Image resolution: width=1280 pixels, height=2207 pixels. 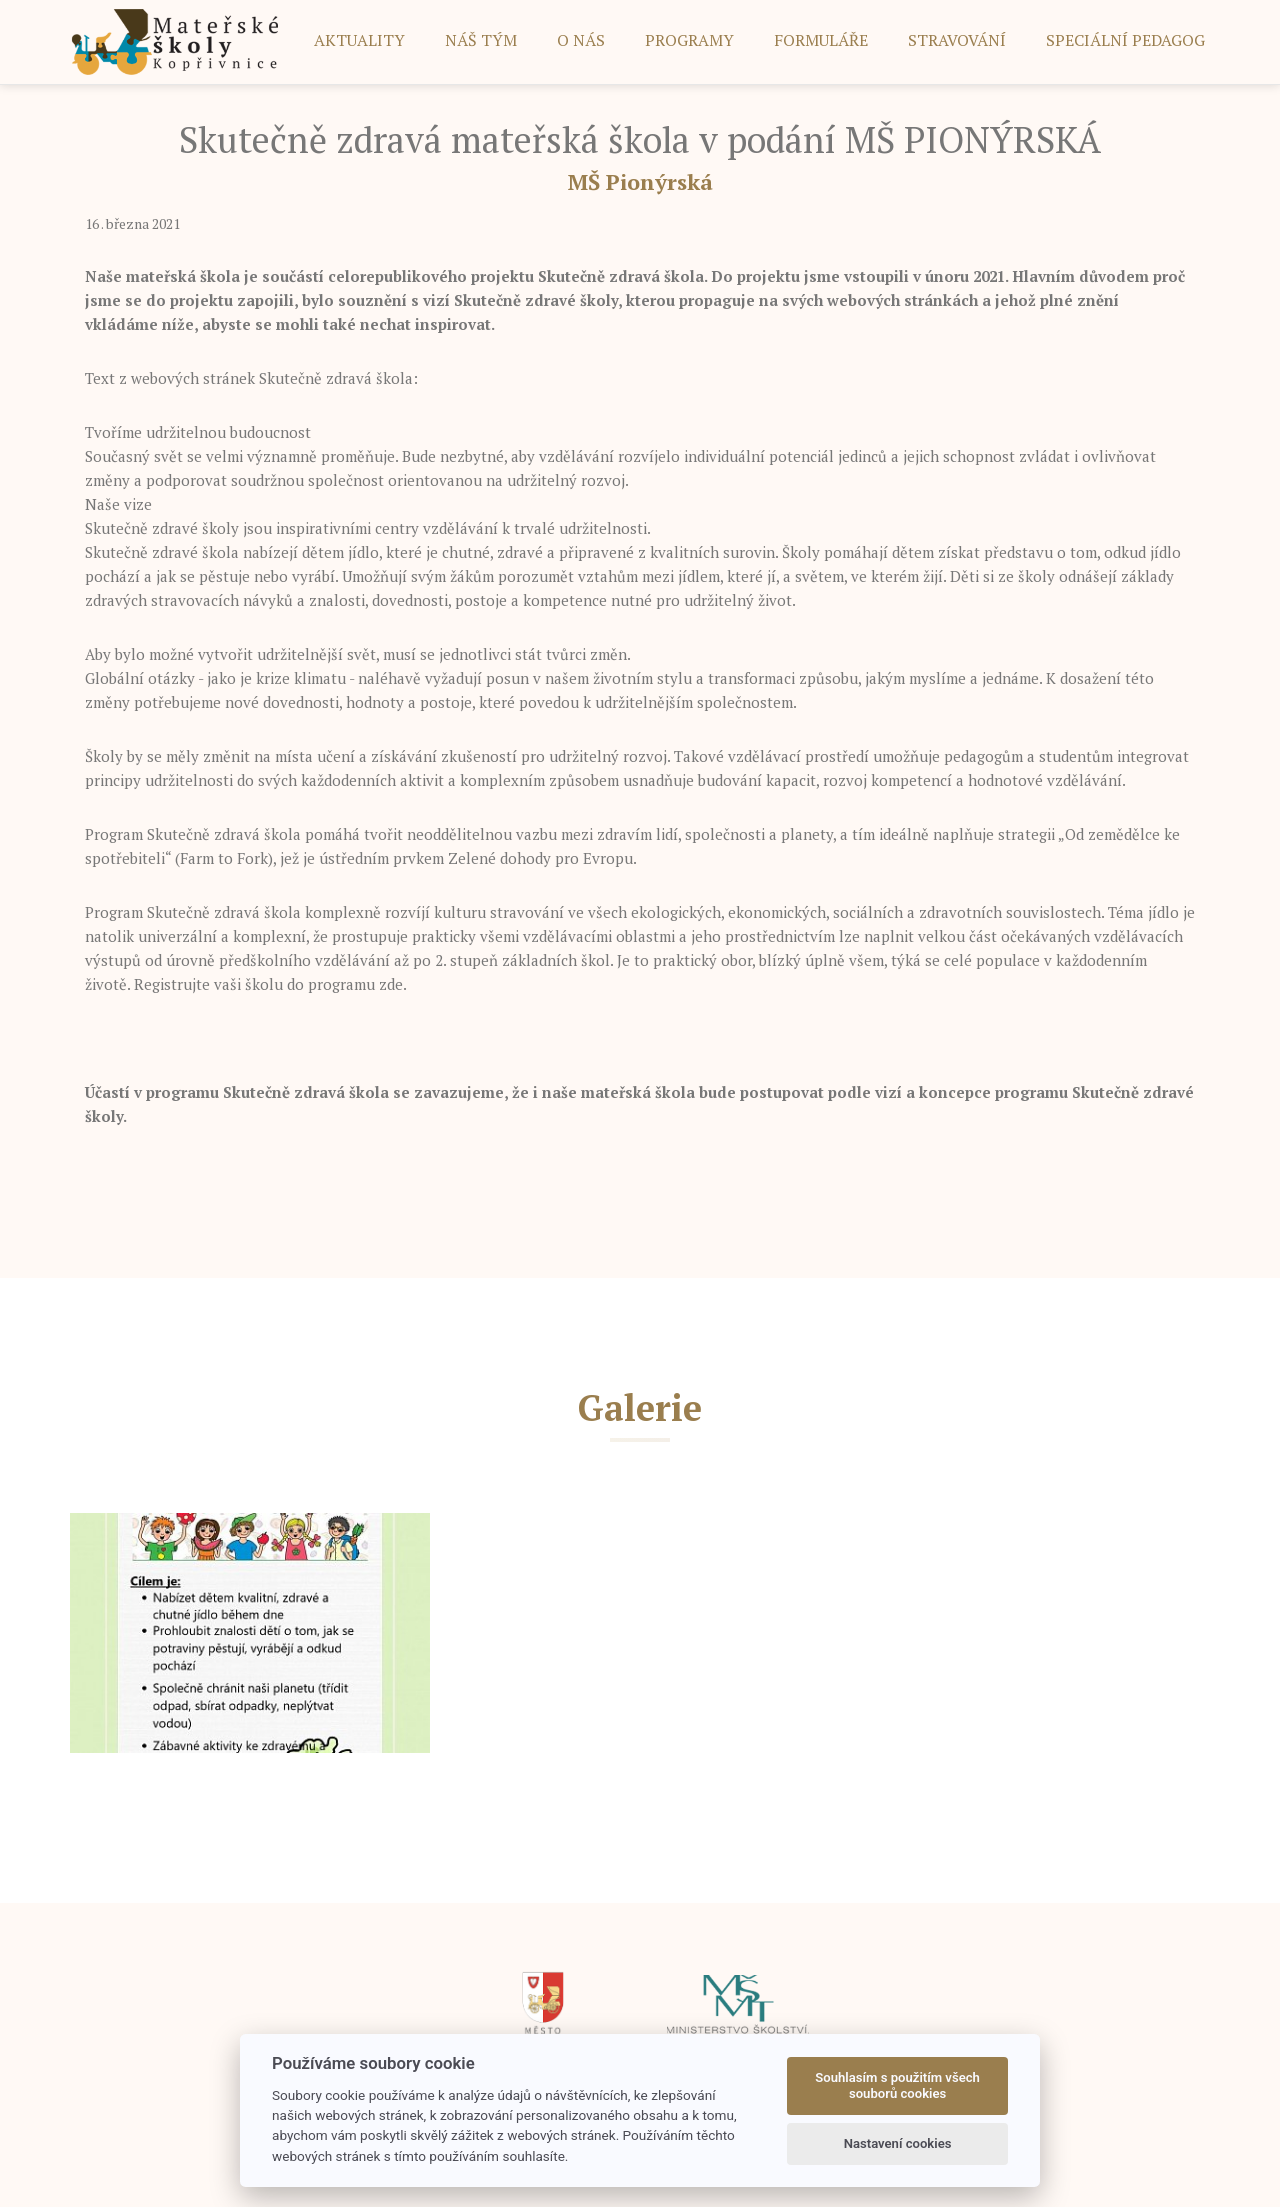 What do you see at coordinates (481, 40) in the screenshot?
I see `NÁŠ TÝM` at bounding box center [481, 40].